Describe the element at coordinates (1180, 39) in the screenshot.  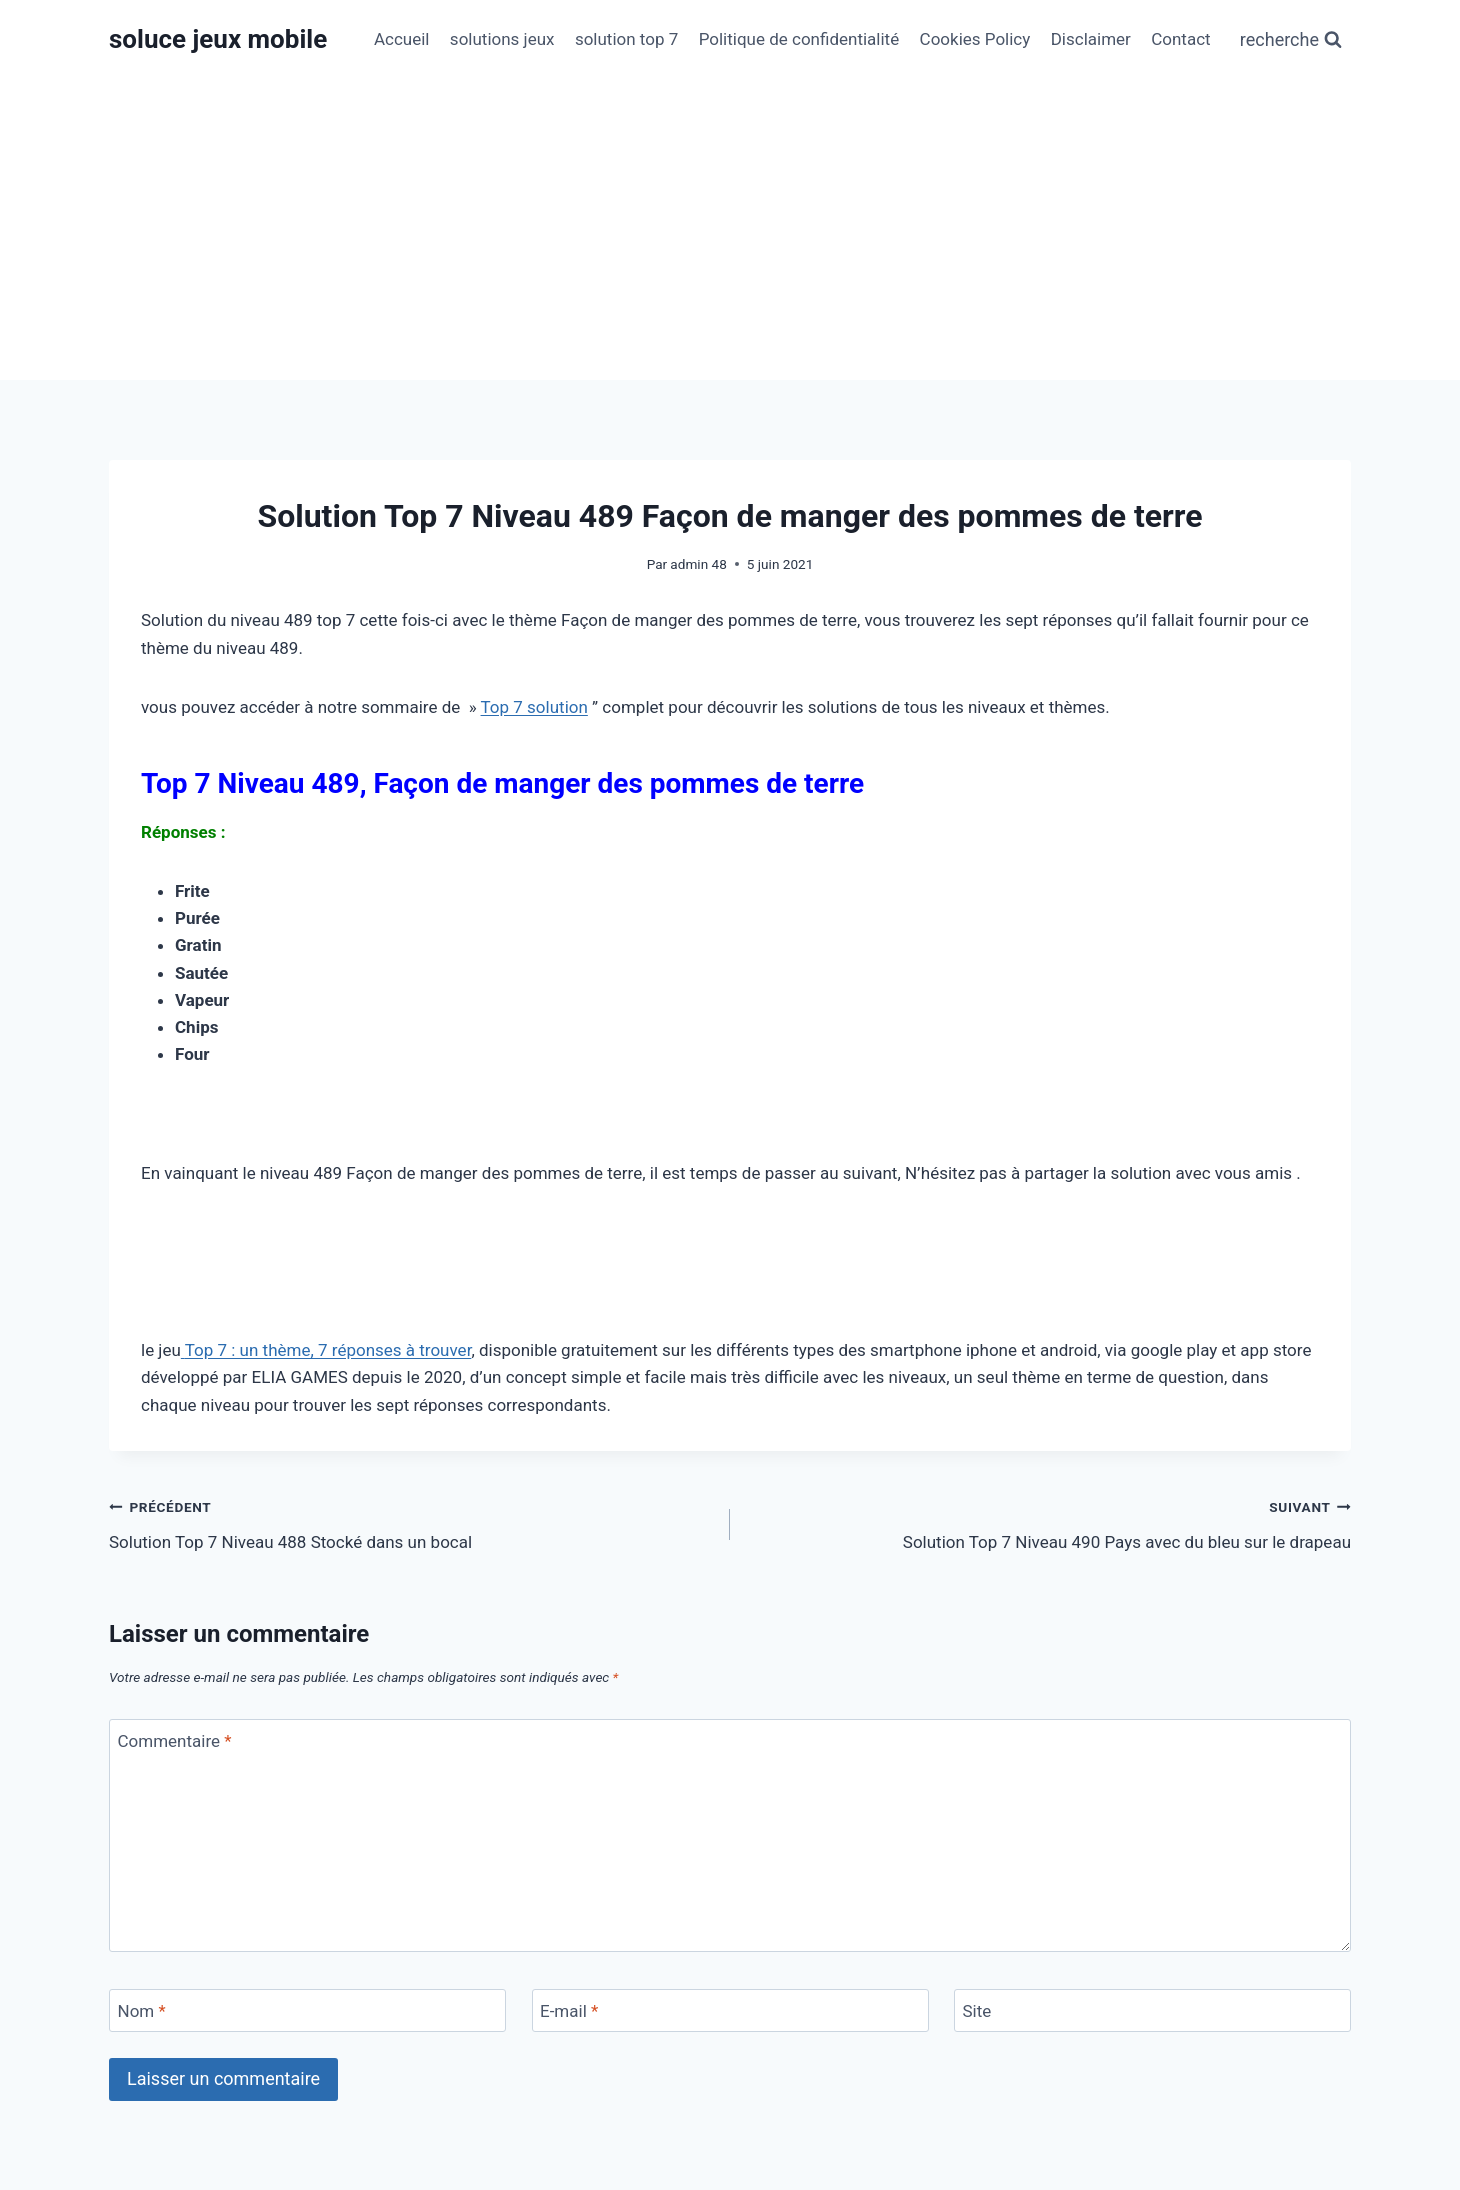
I see `Contact` at that location.